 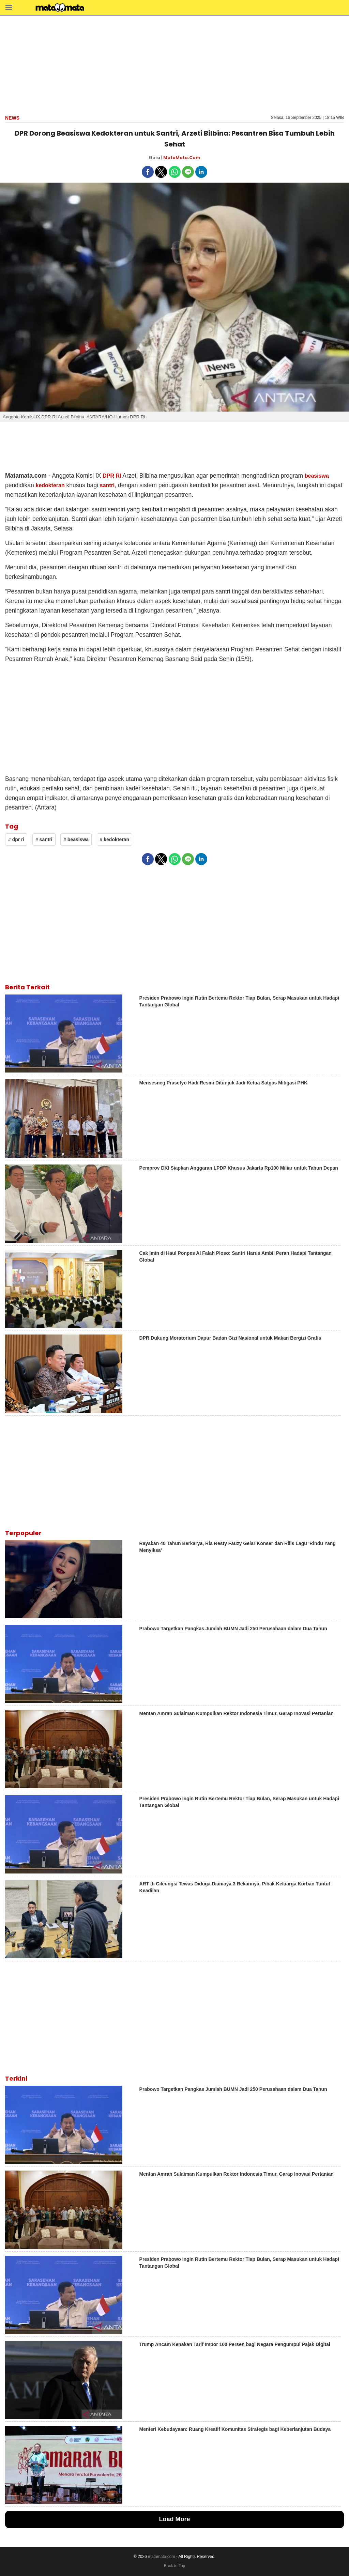 What do you see at coordinates (174, 2565) in the screenshot?
I see `Back to Top` at bounding box center [174, 2565].